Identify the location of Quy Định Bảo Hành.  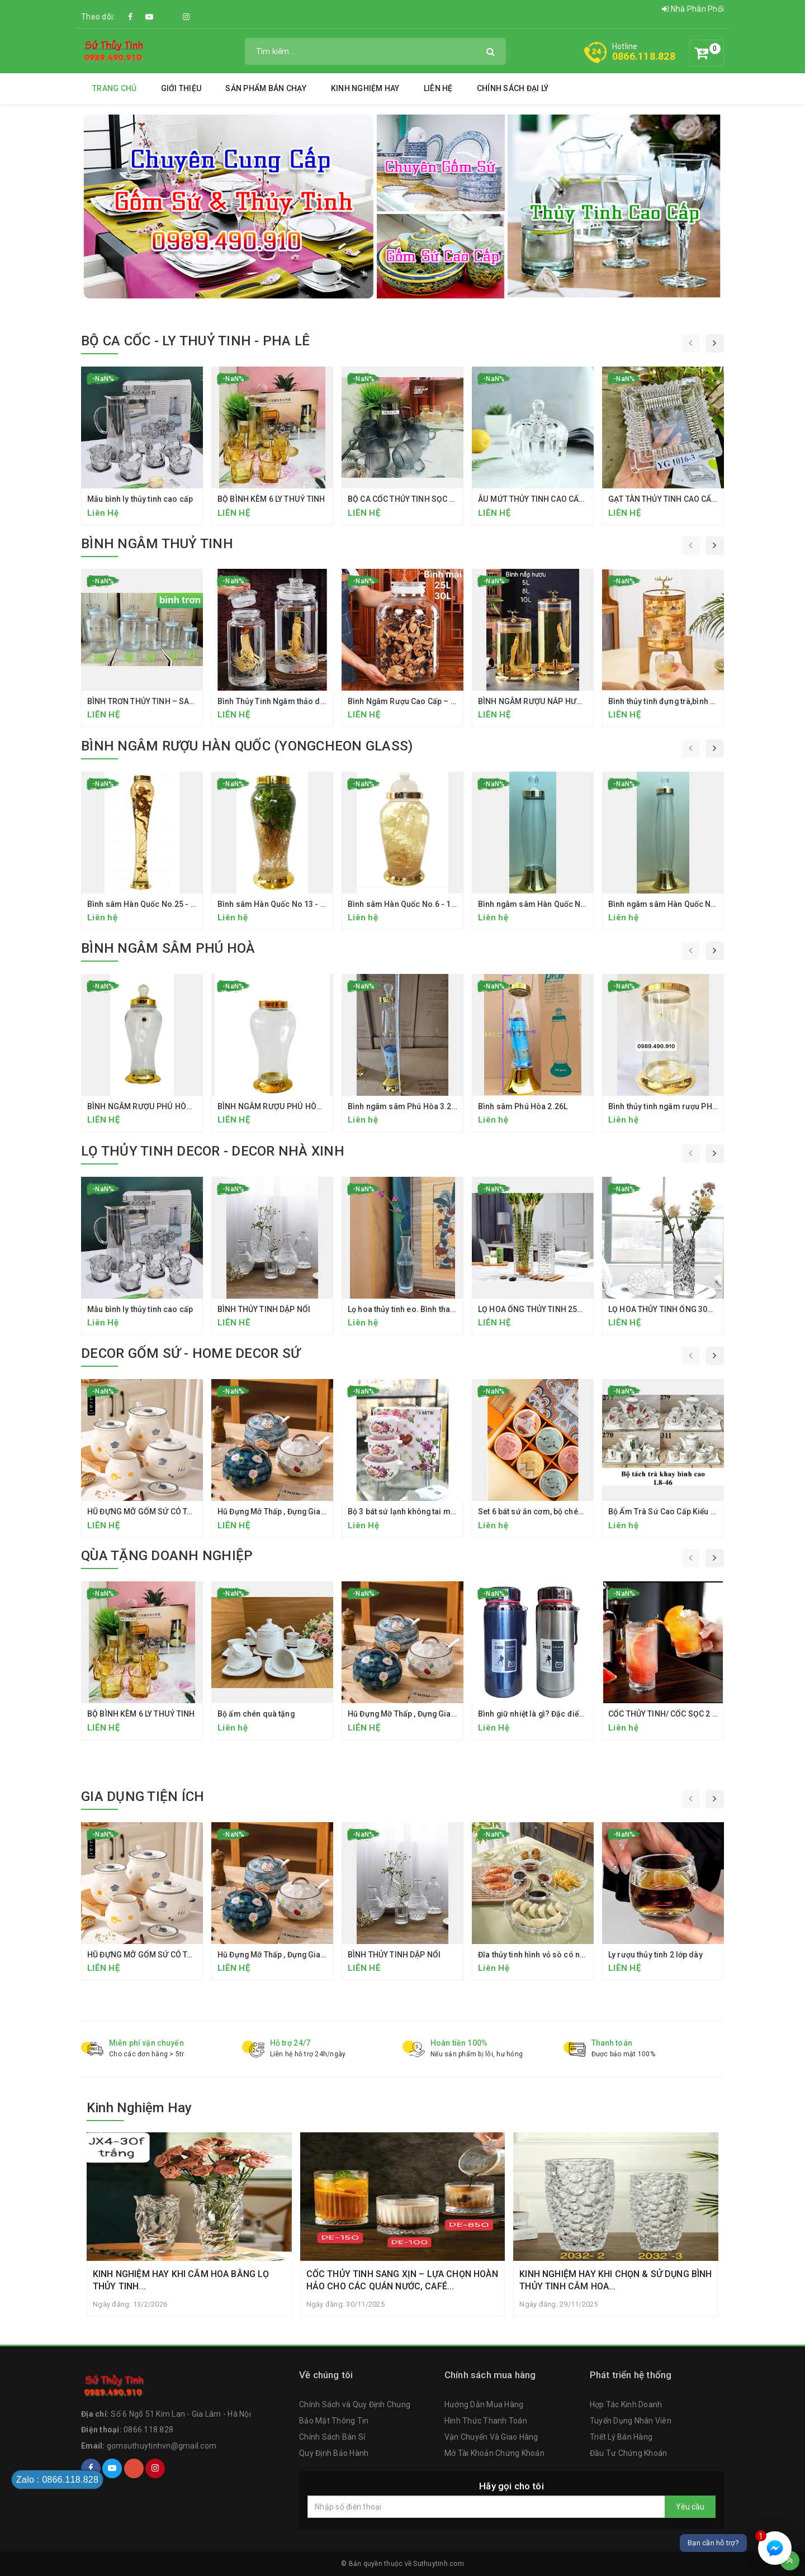
(333, 2453).